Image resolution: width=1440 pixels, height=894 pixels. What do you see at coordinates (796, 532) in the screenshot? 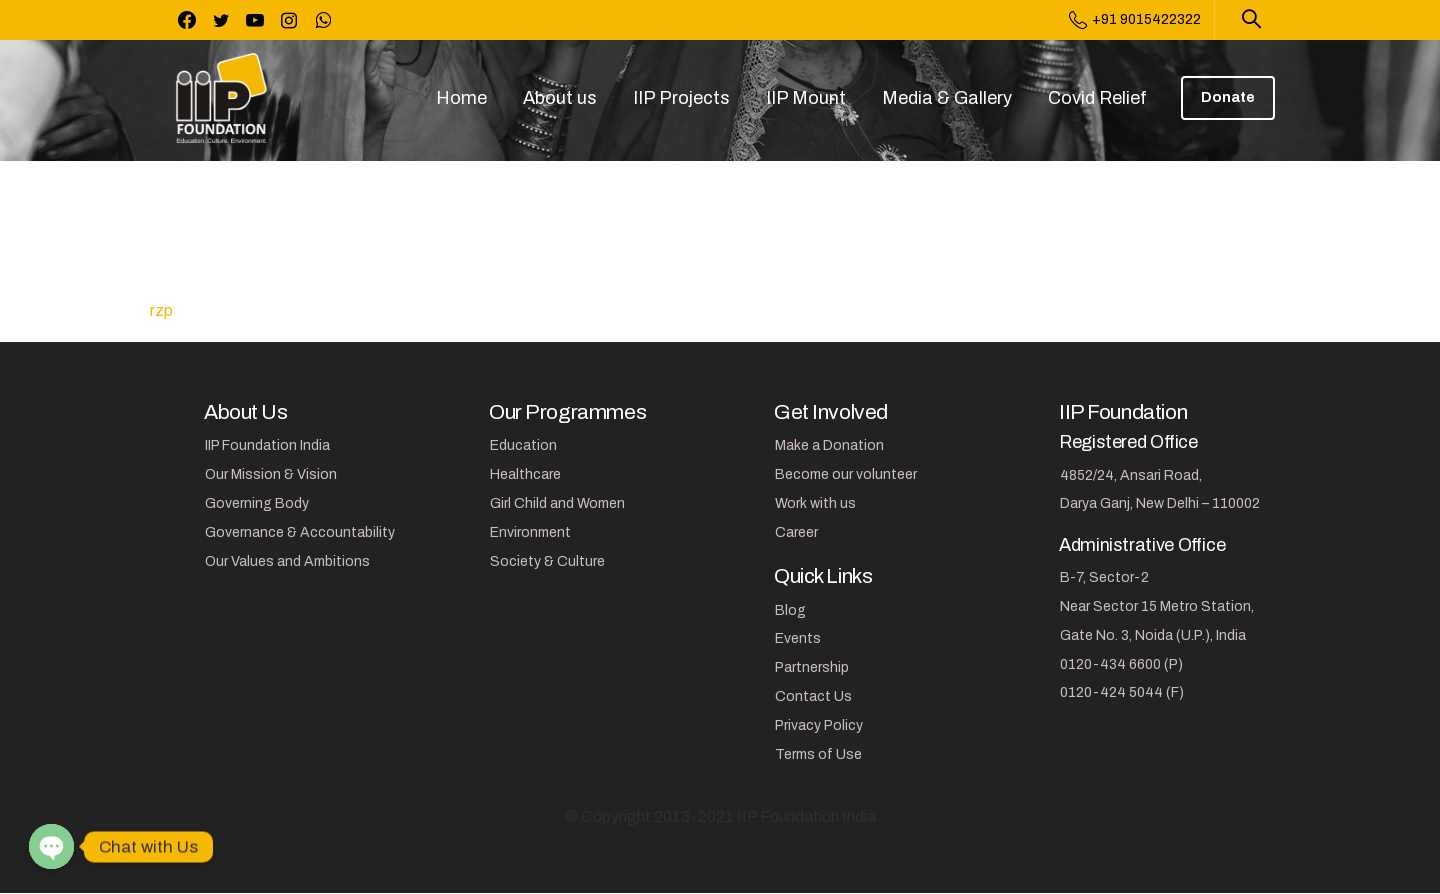
I see `Career` at bounding box center [796, 532].